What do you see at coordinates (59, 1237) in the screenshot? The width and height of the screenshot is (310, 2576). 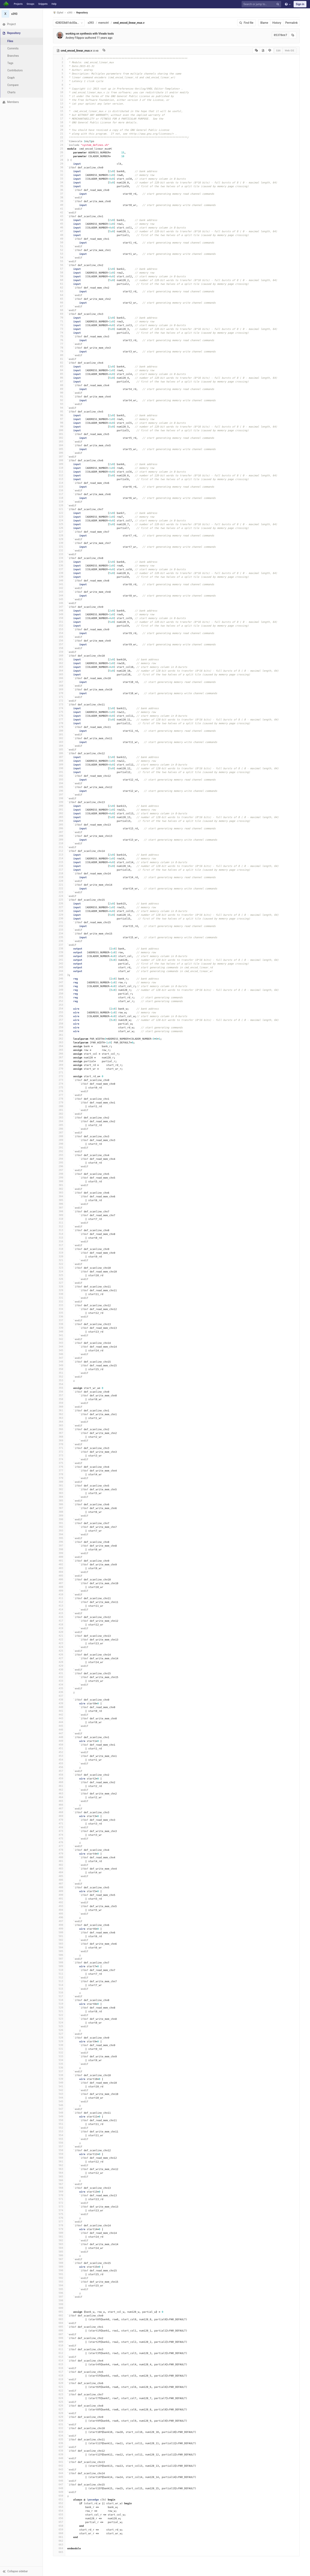 I see `315` at bounding box center [59, 1237].